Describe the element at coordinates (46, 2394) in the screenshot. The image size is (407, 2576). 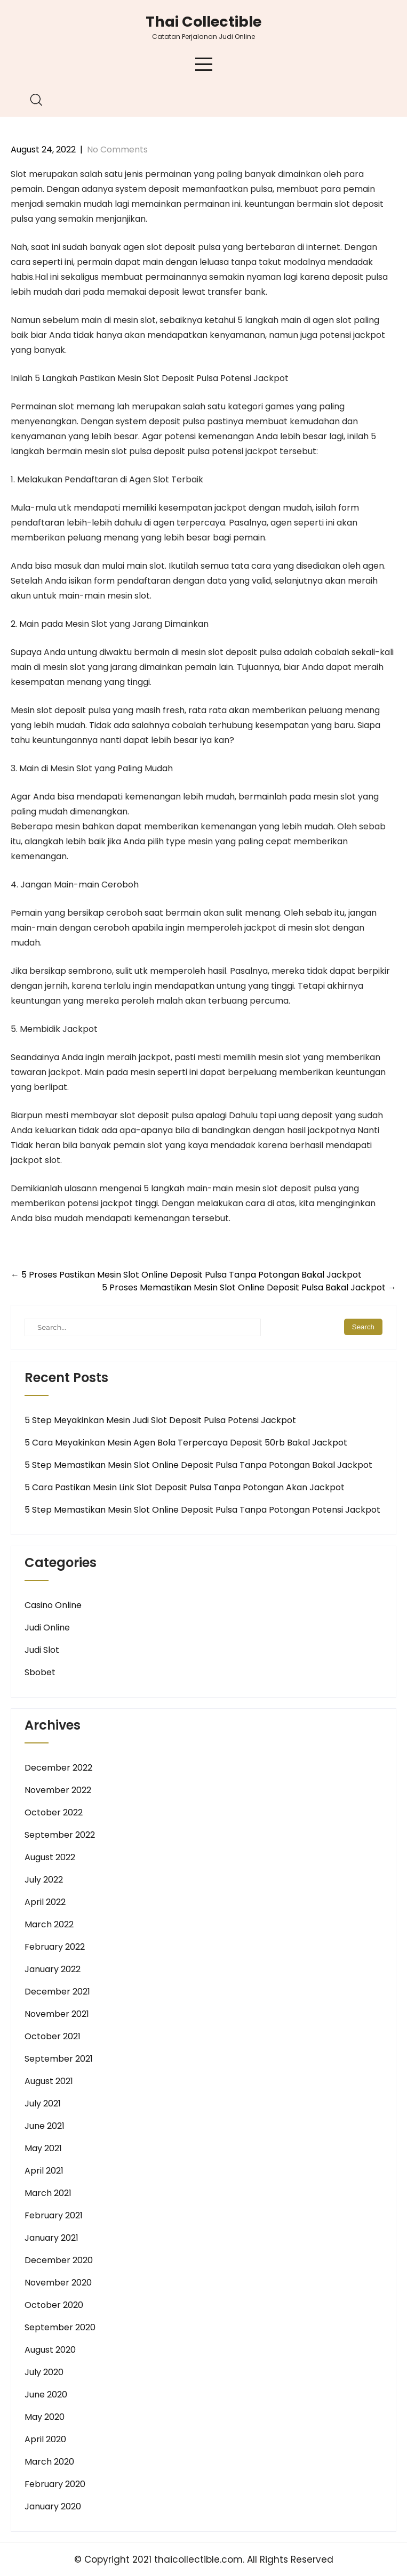
I see `June 2020` at that location.